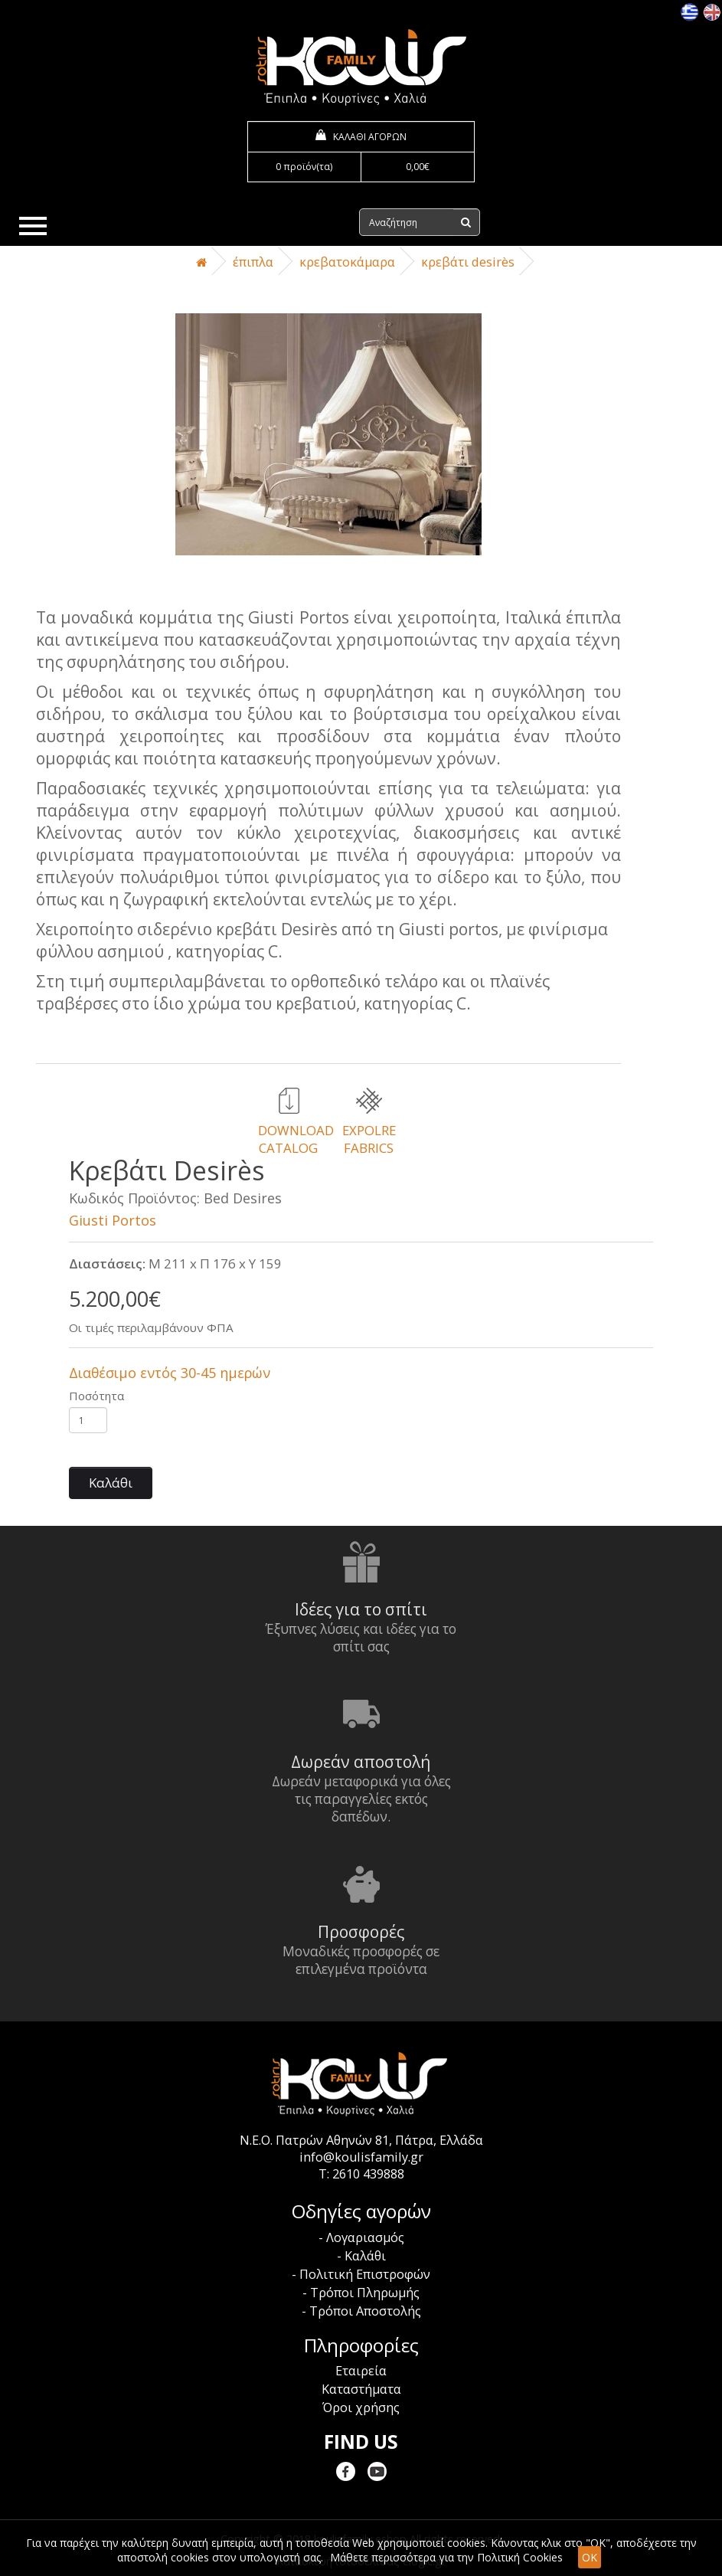  What do you see at coordinates (361, 2407) in the screenshot?
I see `Όροι χρήσης` at bounding box center [361, 2407].